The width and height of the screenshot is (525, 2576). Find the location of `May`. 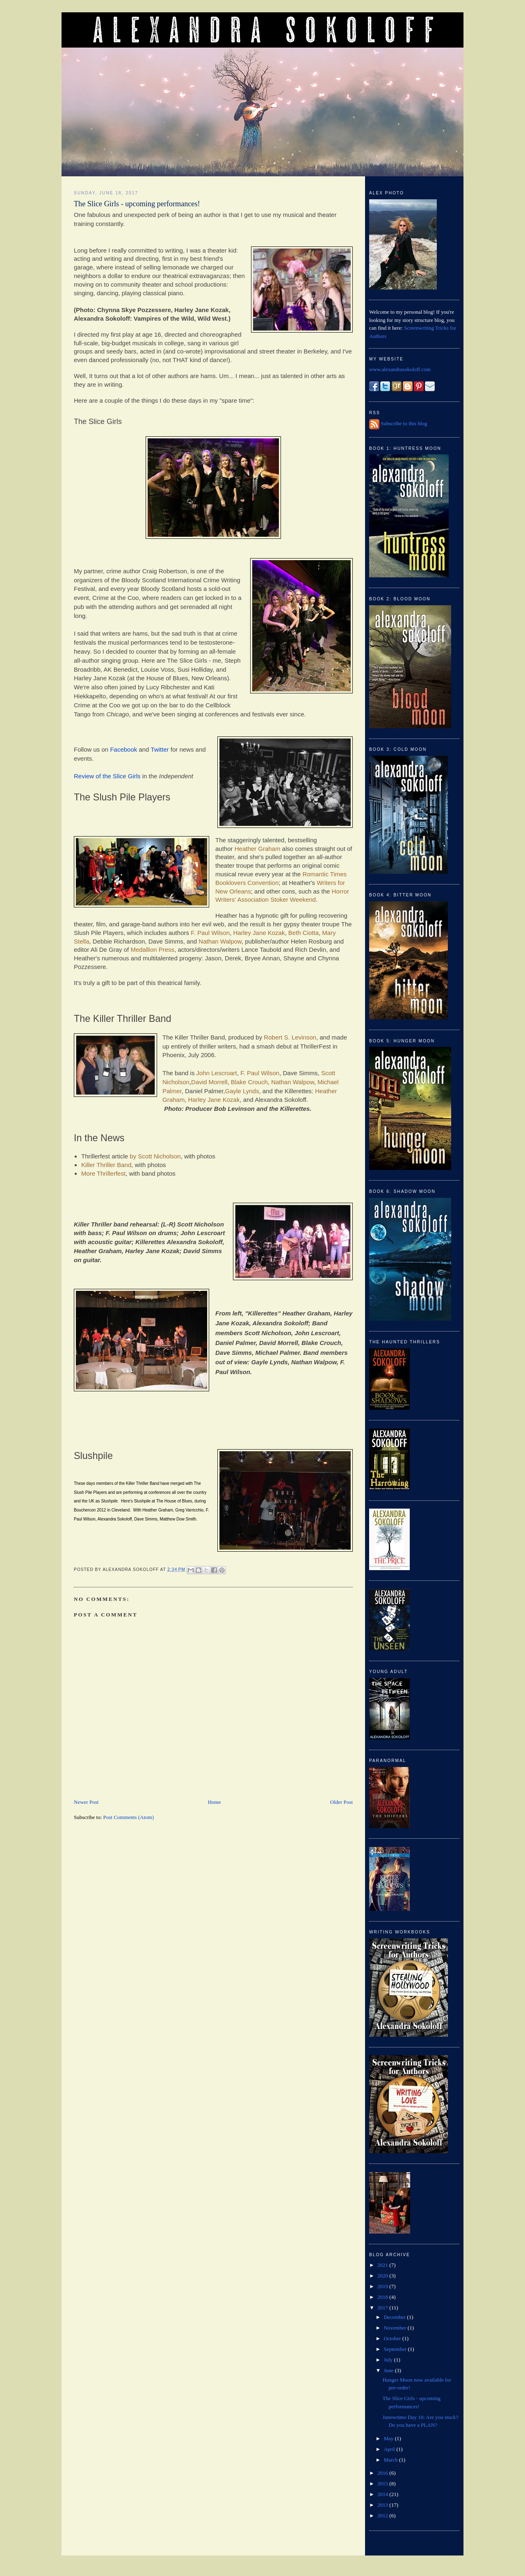

May is located at coordinates (389, 2438).